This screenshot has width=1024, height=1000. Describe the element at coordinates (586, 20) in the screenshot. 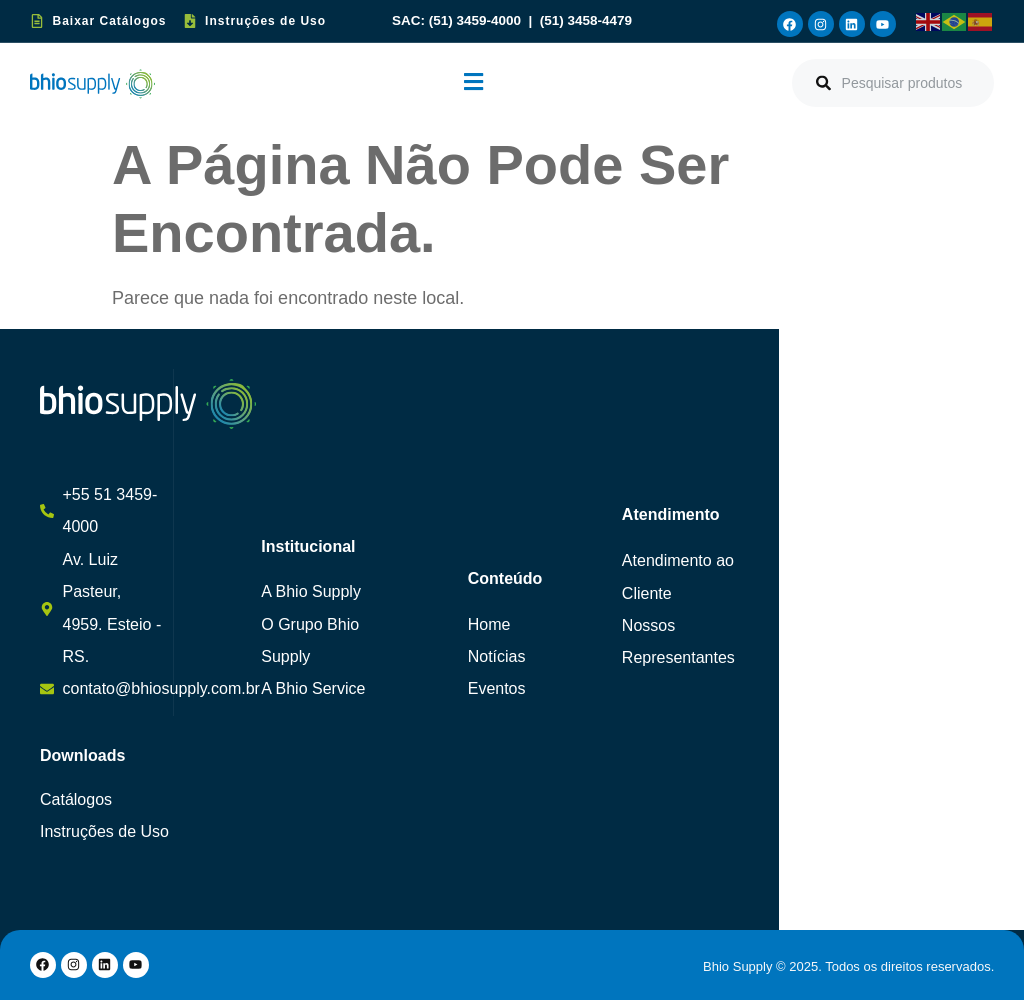

I see `(51) 3458-4479` at that location.